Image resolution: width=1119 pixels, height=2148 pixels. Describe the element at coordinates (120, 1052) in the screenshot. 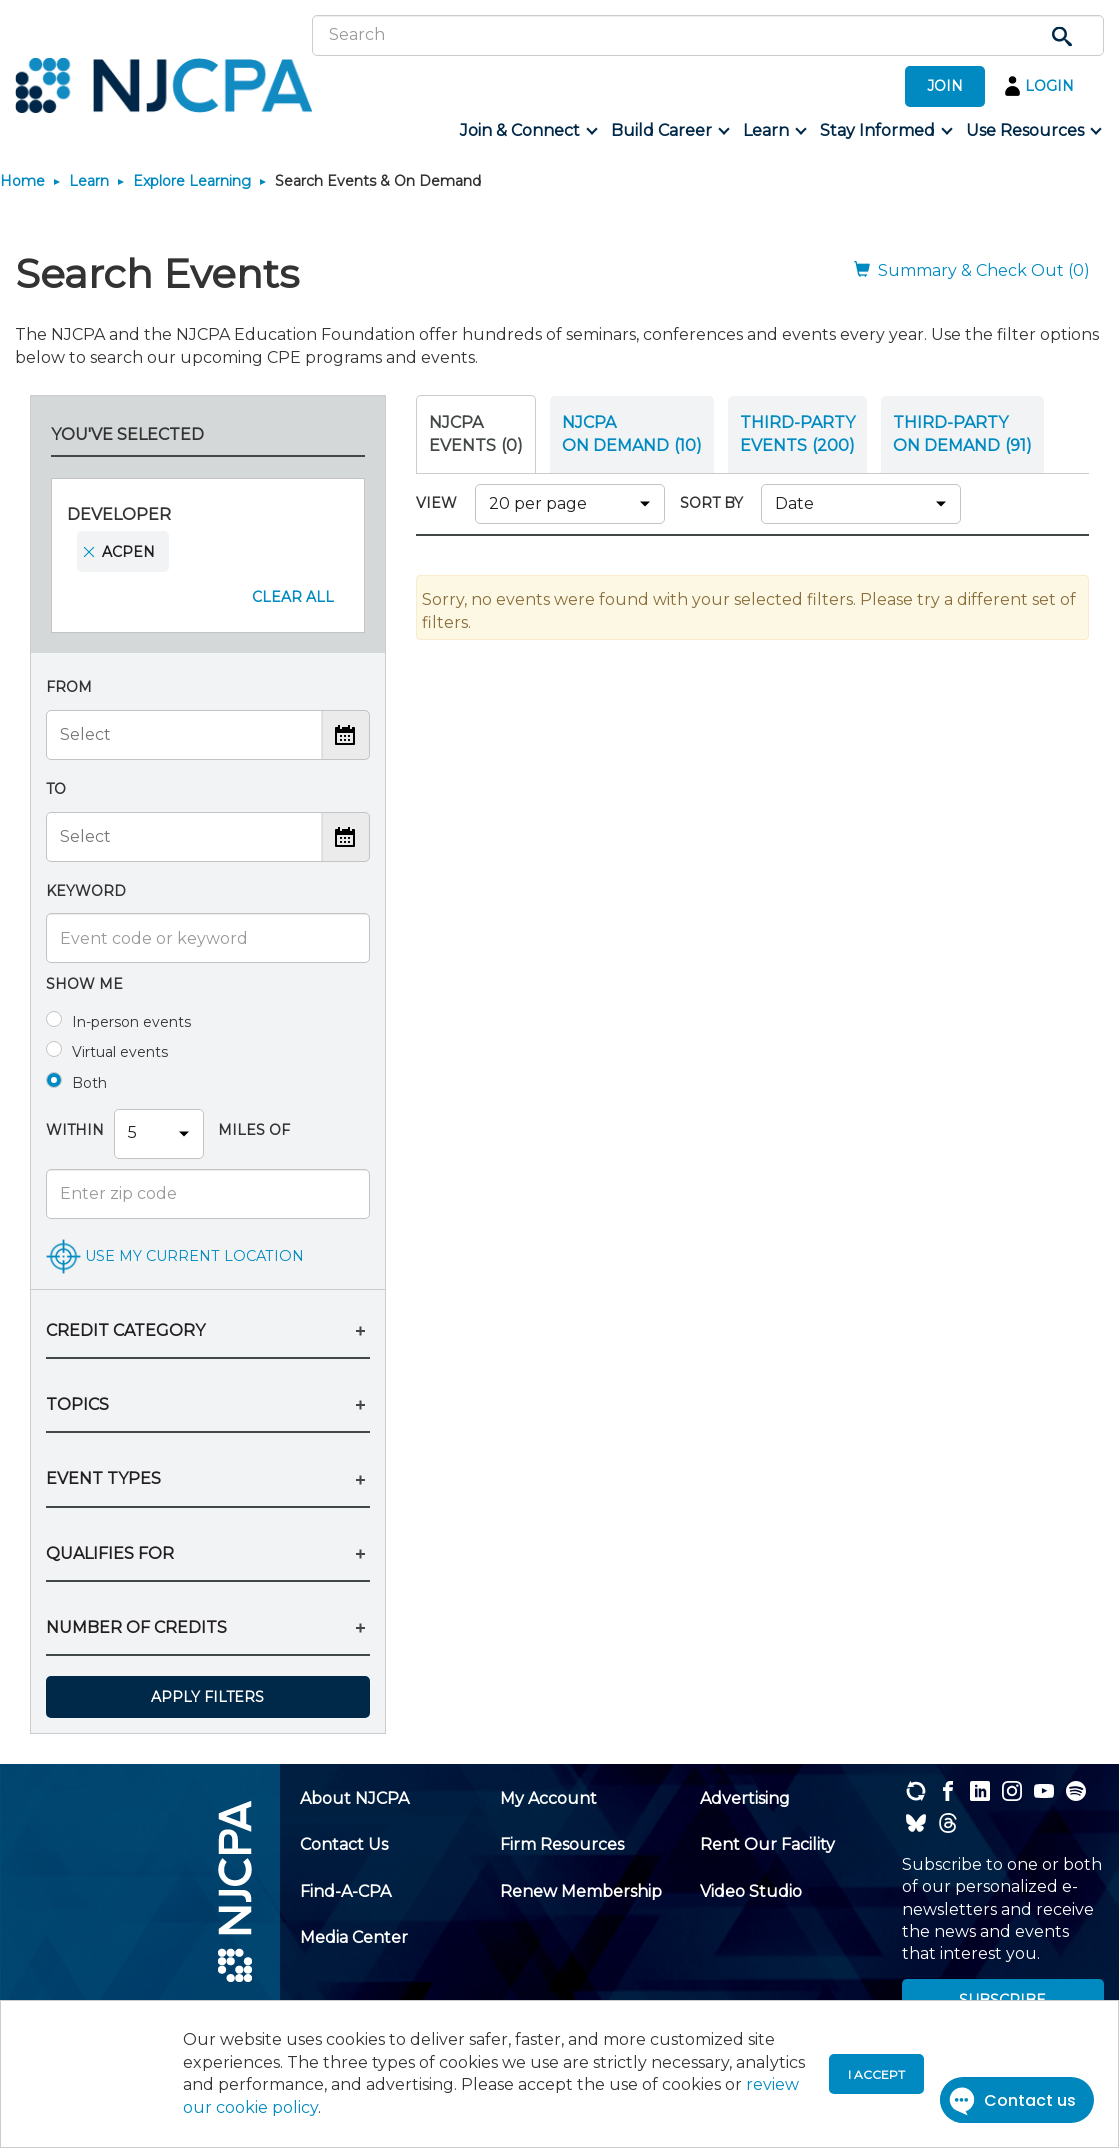

I see `Virtual events` at that location.